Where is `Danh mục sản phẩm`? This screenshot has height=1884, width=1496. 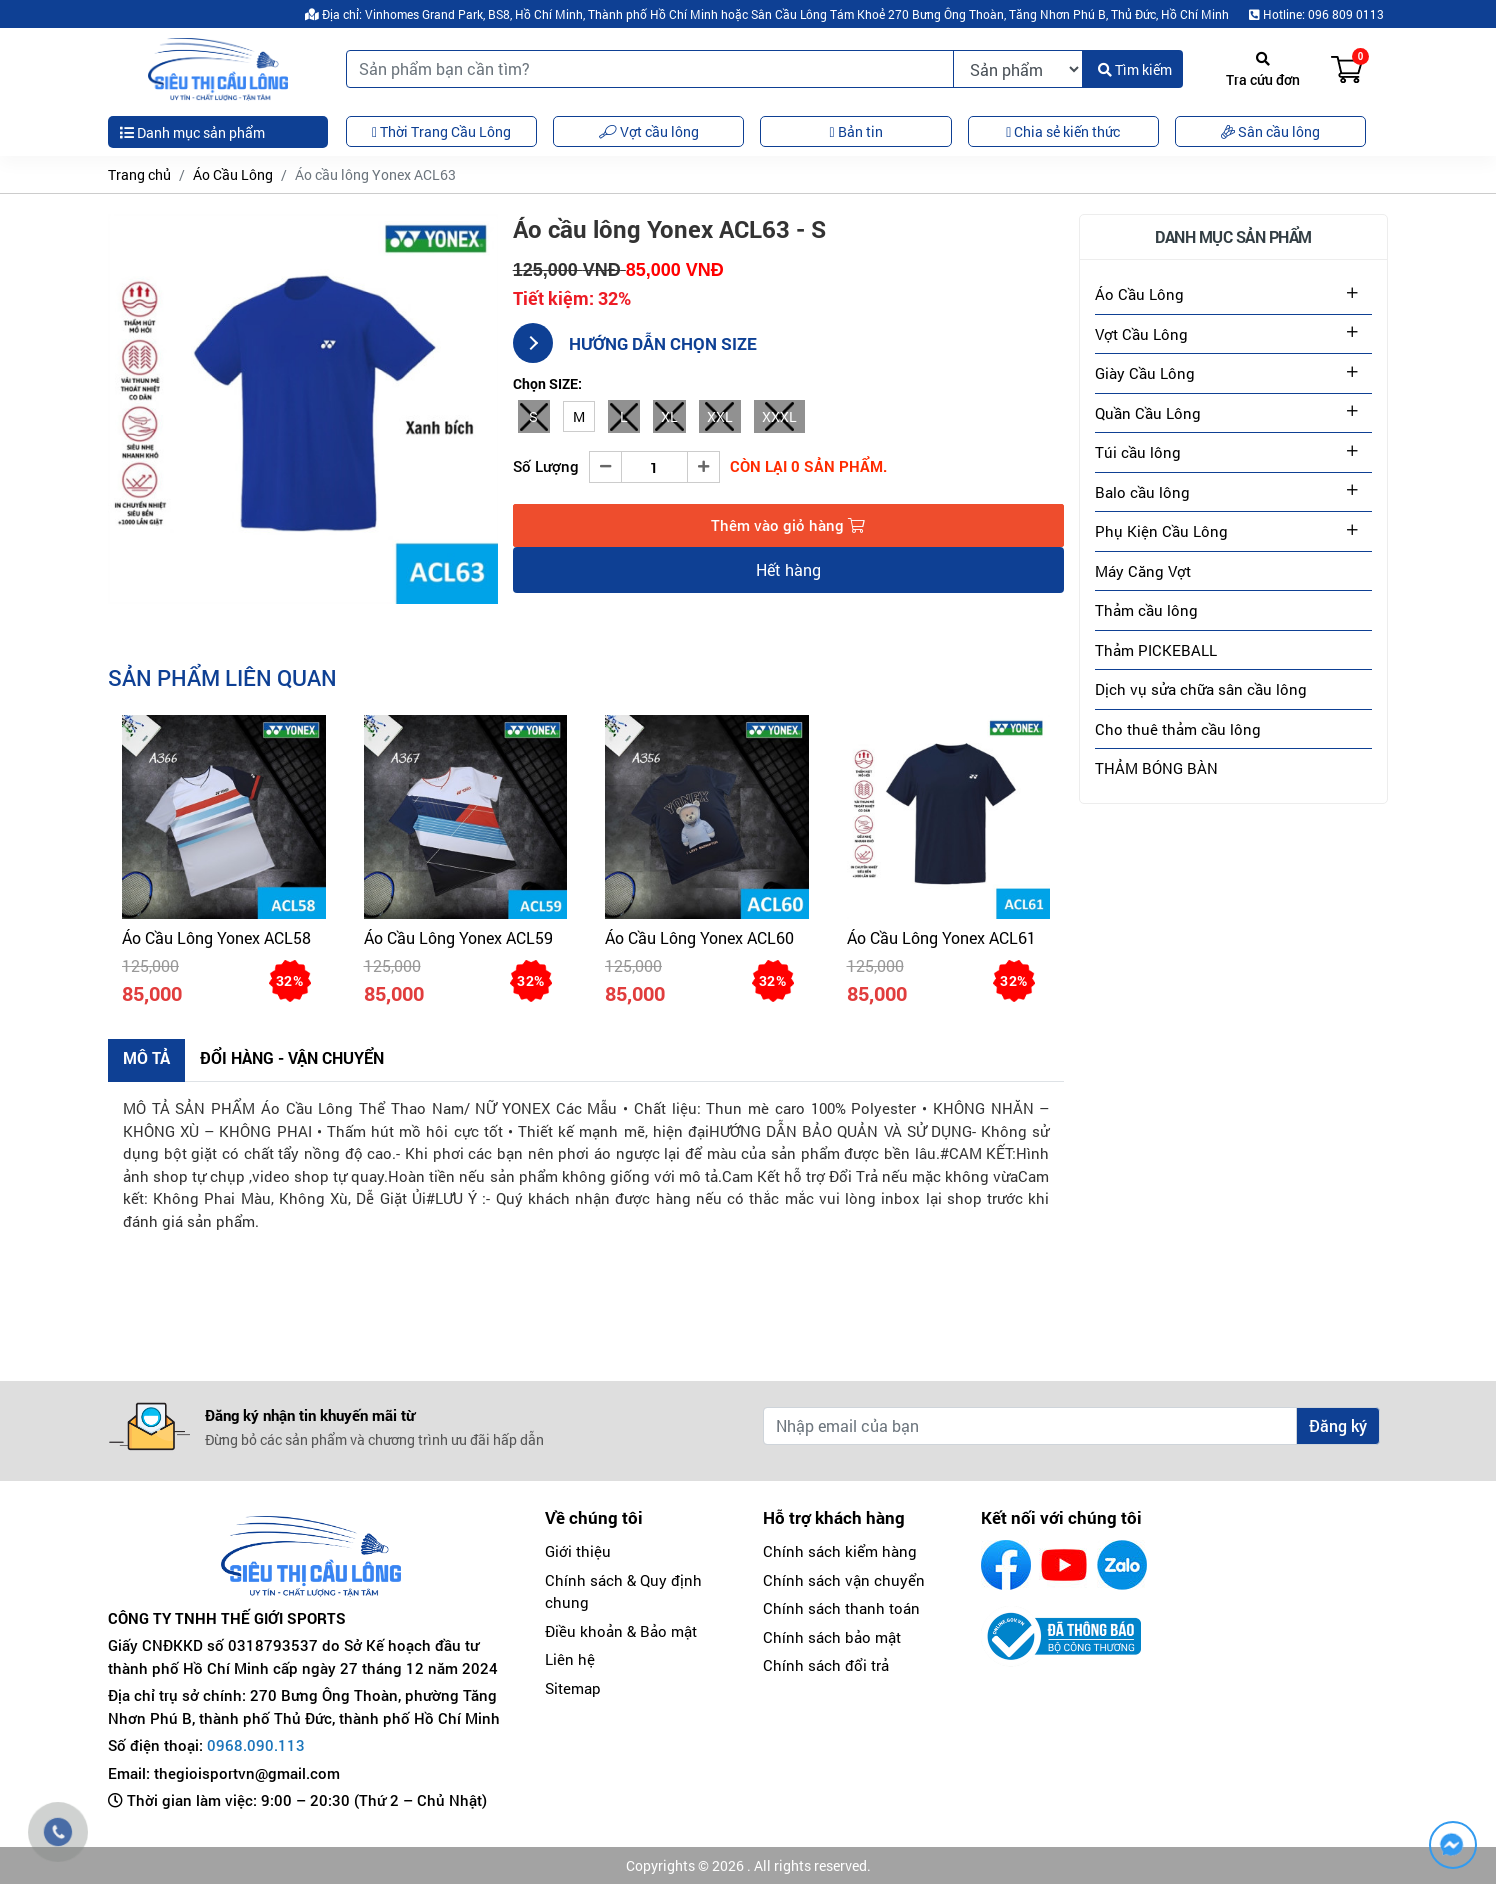
Danh mục sản phẩm is located at coordinates (192, 132).